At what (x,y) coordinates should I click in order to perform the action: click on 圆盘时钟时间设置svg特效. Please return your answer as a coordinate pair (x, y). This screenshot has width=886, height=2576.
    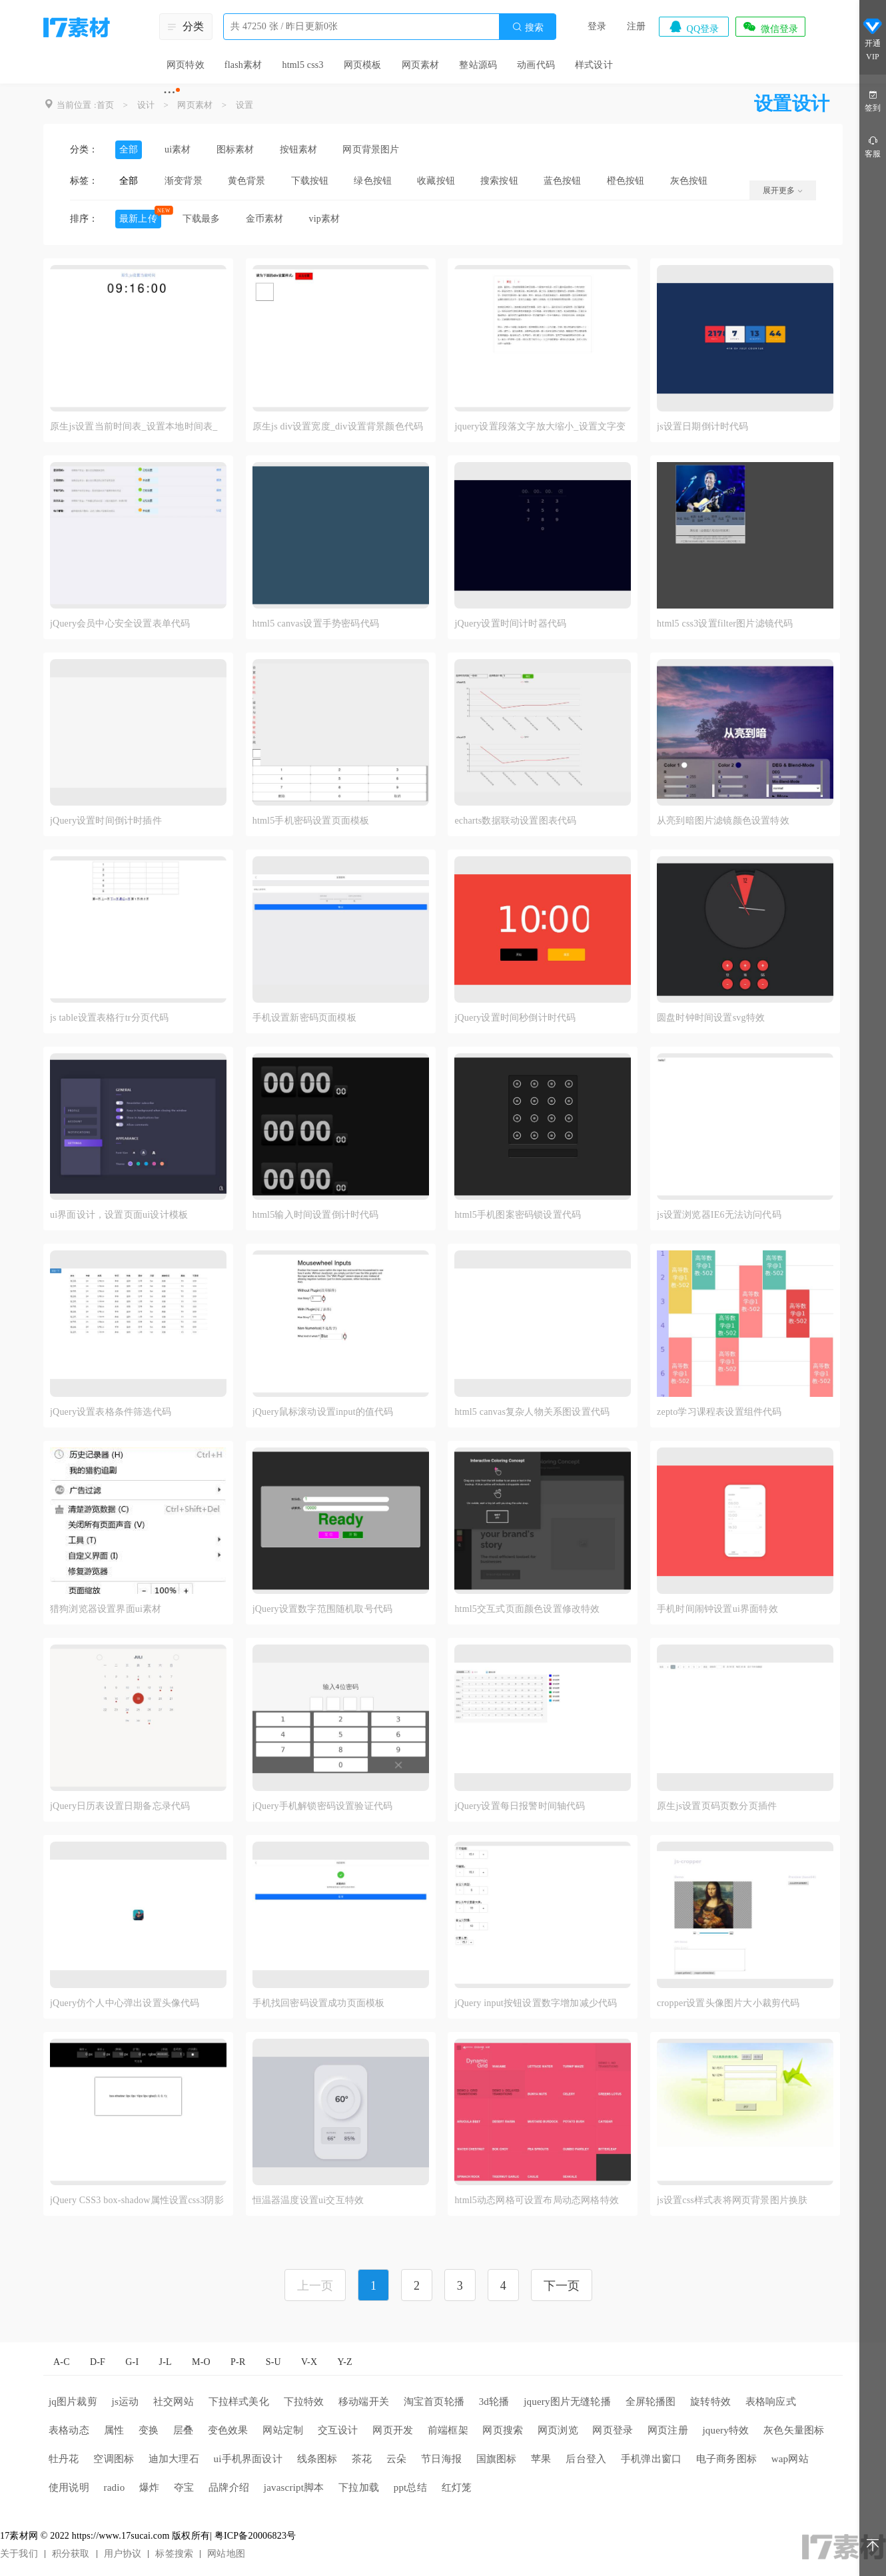
    Looking at the image, I should click on (711, 1018).